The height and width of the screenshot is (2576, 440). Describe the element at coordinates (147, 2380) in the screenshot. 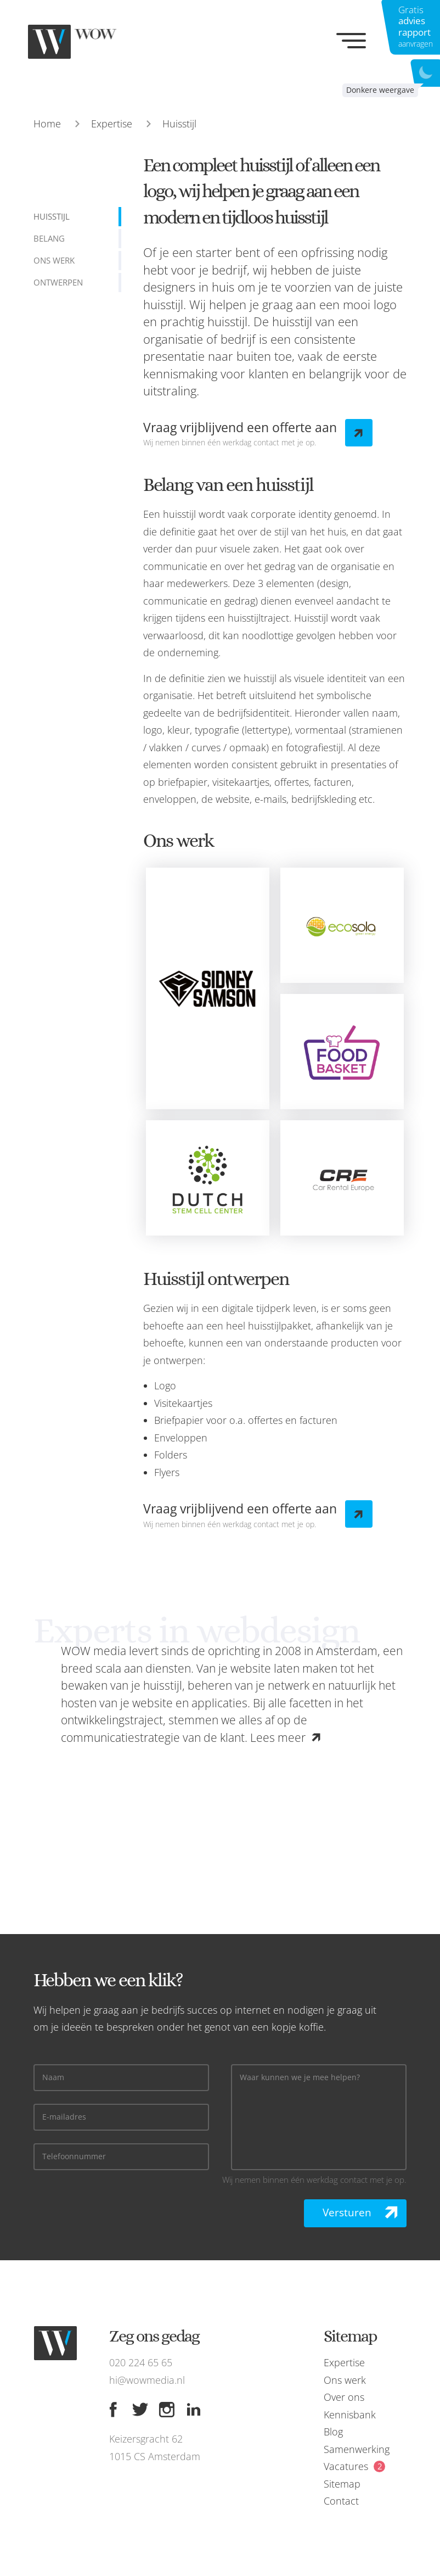

I see `hi@wowmedia.nl` at that location.